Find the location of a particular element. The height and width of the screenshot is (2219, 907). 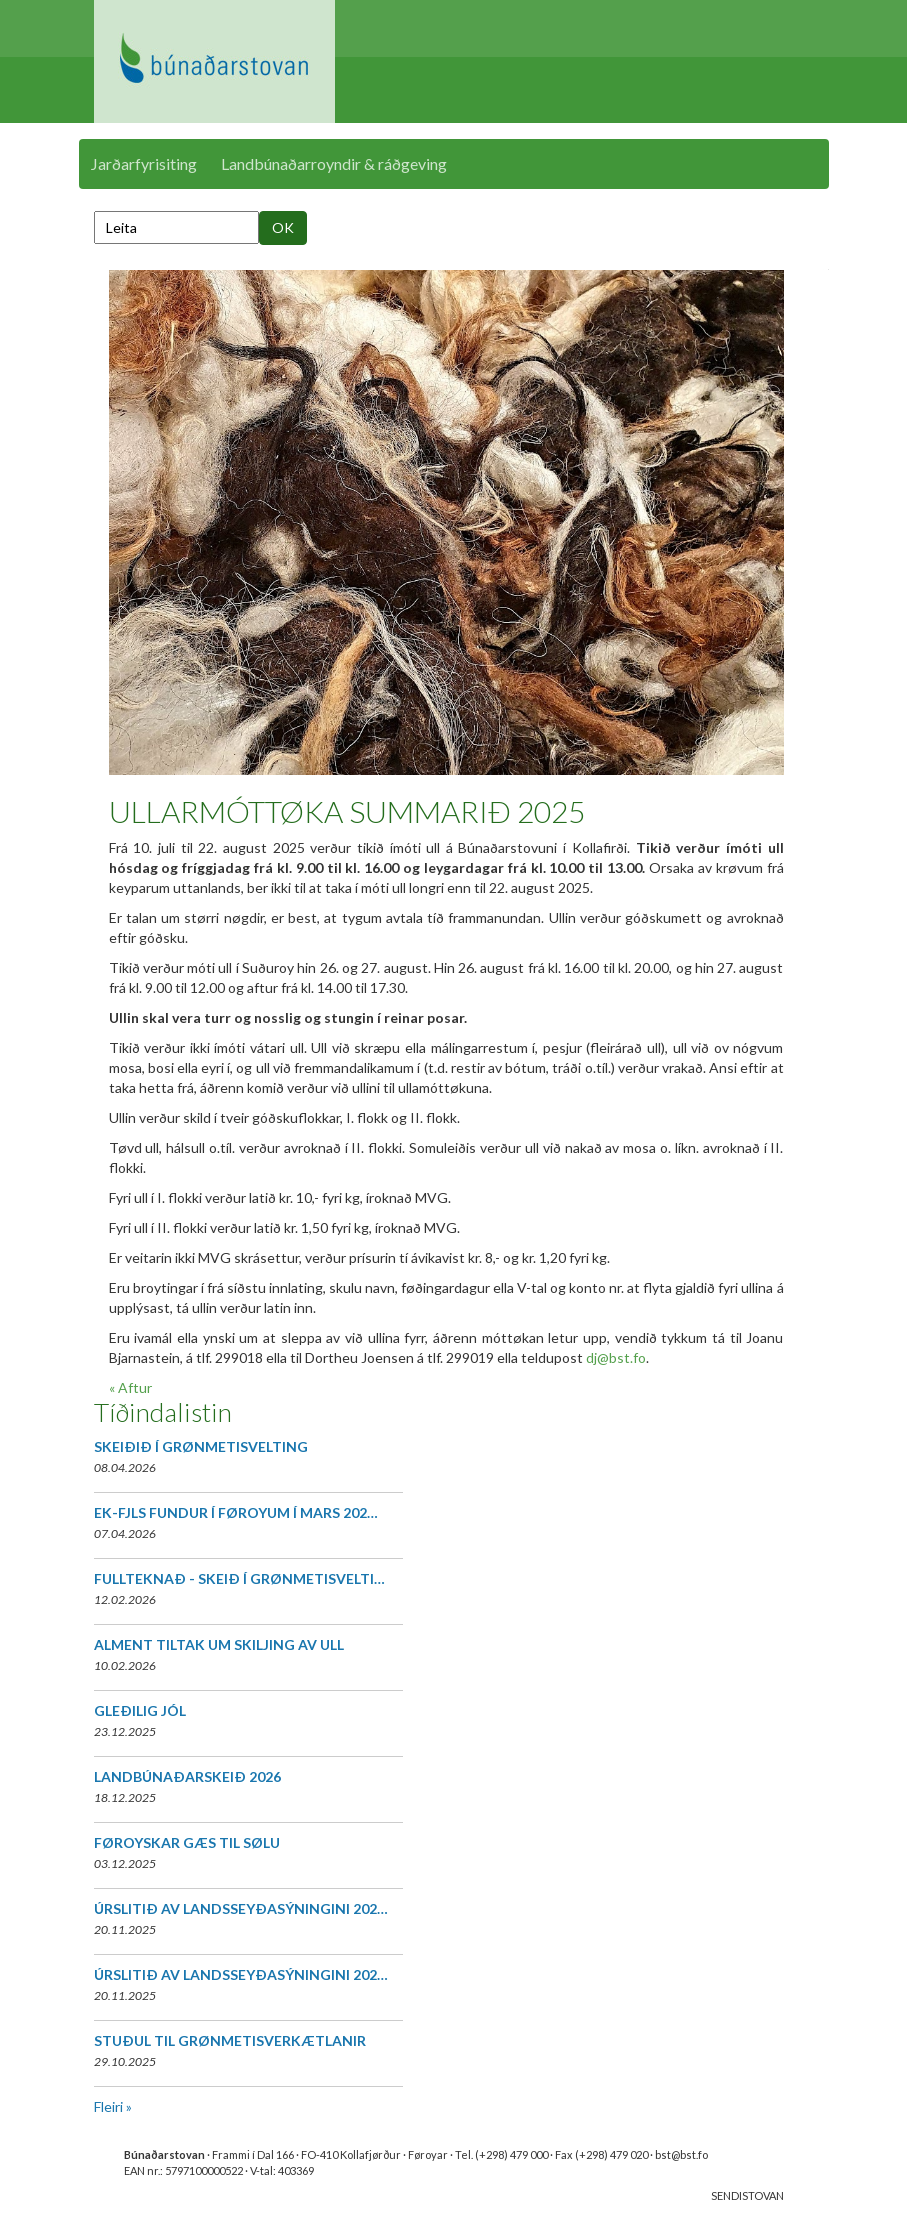

FØROYSKAR GÆS TIL SØLU is located at coordinates (187, 1842).